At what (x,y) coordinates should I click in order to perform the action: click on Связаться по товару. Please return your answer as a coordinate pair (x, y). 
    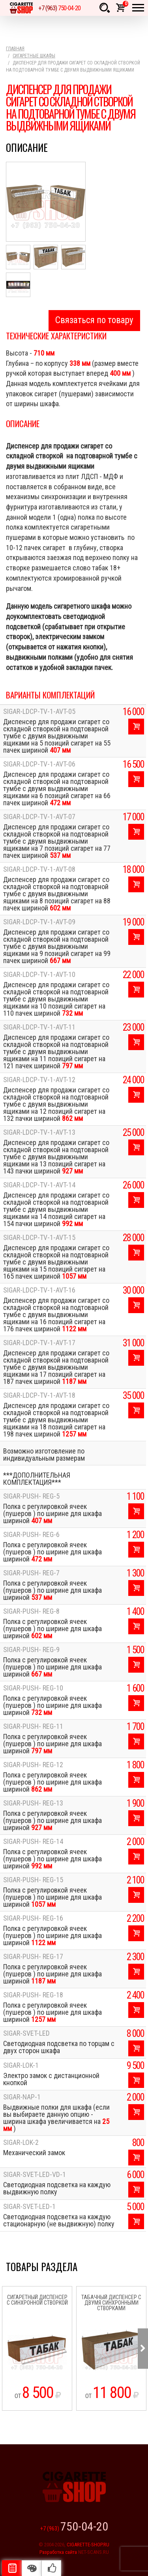
    Looking at the image, I should click on (94, 320).